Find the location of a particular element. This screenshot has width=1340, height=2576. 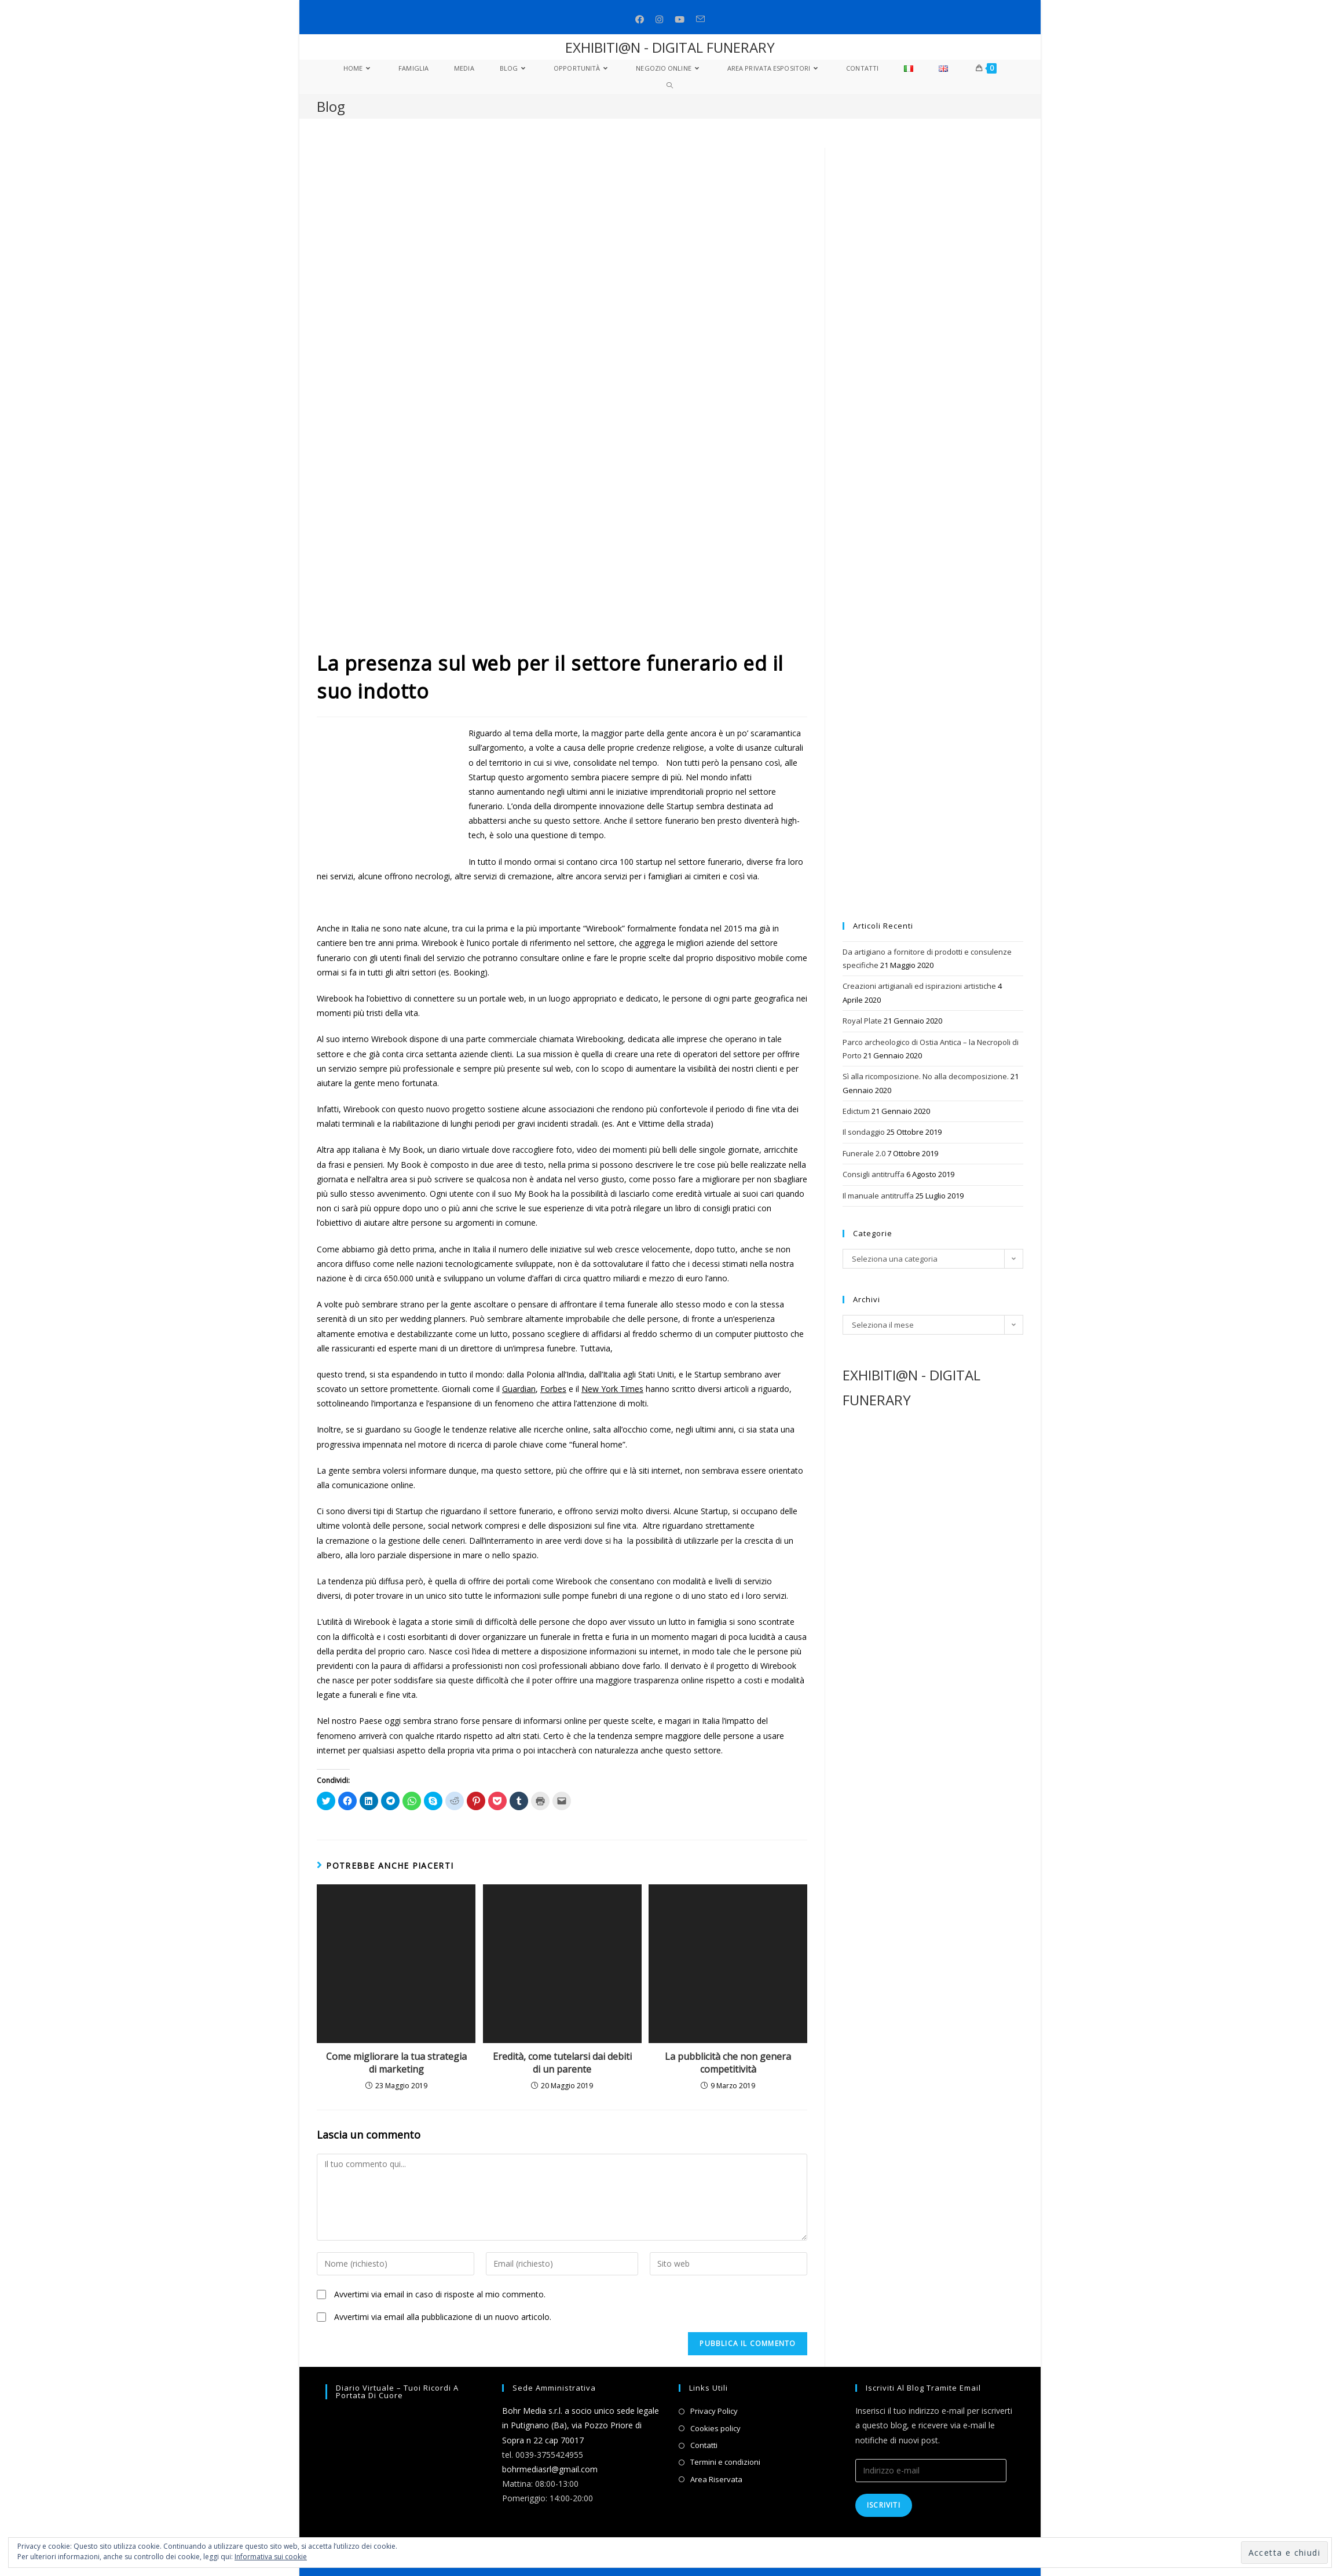

Area Riservata is located at coordinates (716, 2479).